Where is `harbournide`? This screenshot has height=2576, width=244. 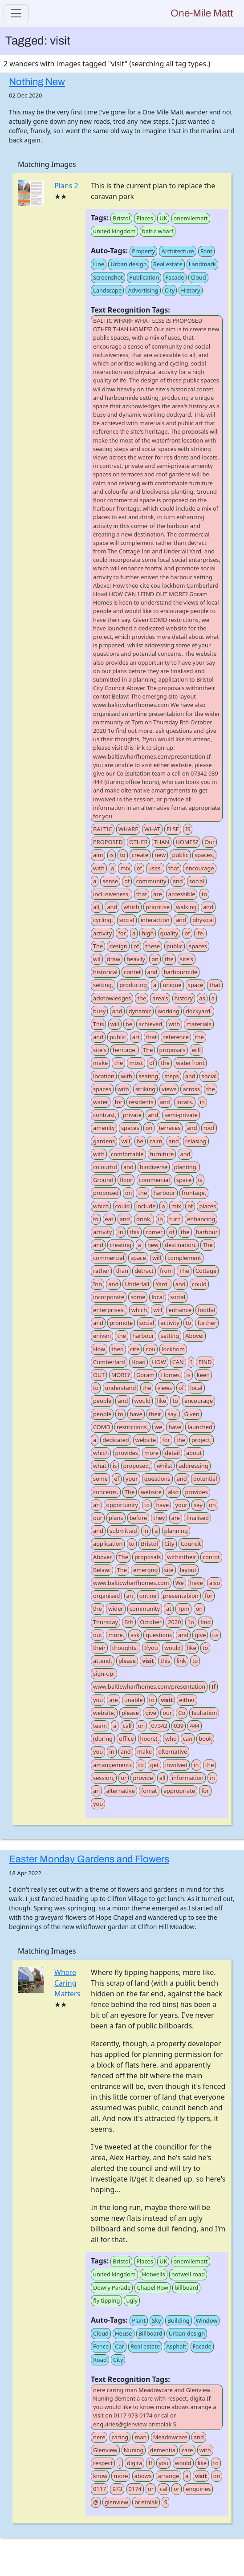
harbournide is located at coordinates (180, 972).